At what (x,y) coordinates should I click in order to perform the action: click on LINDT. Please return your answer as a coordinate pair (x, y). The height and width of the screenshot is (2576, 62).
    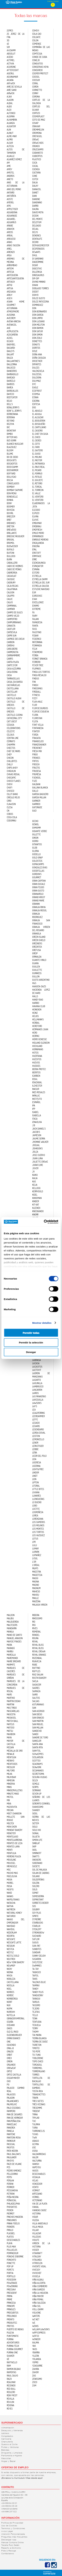
    Looking at the image, I should click on (35, 1475).